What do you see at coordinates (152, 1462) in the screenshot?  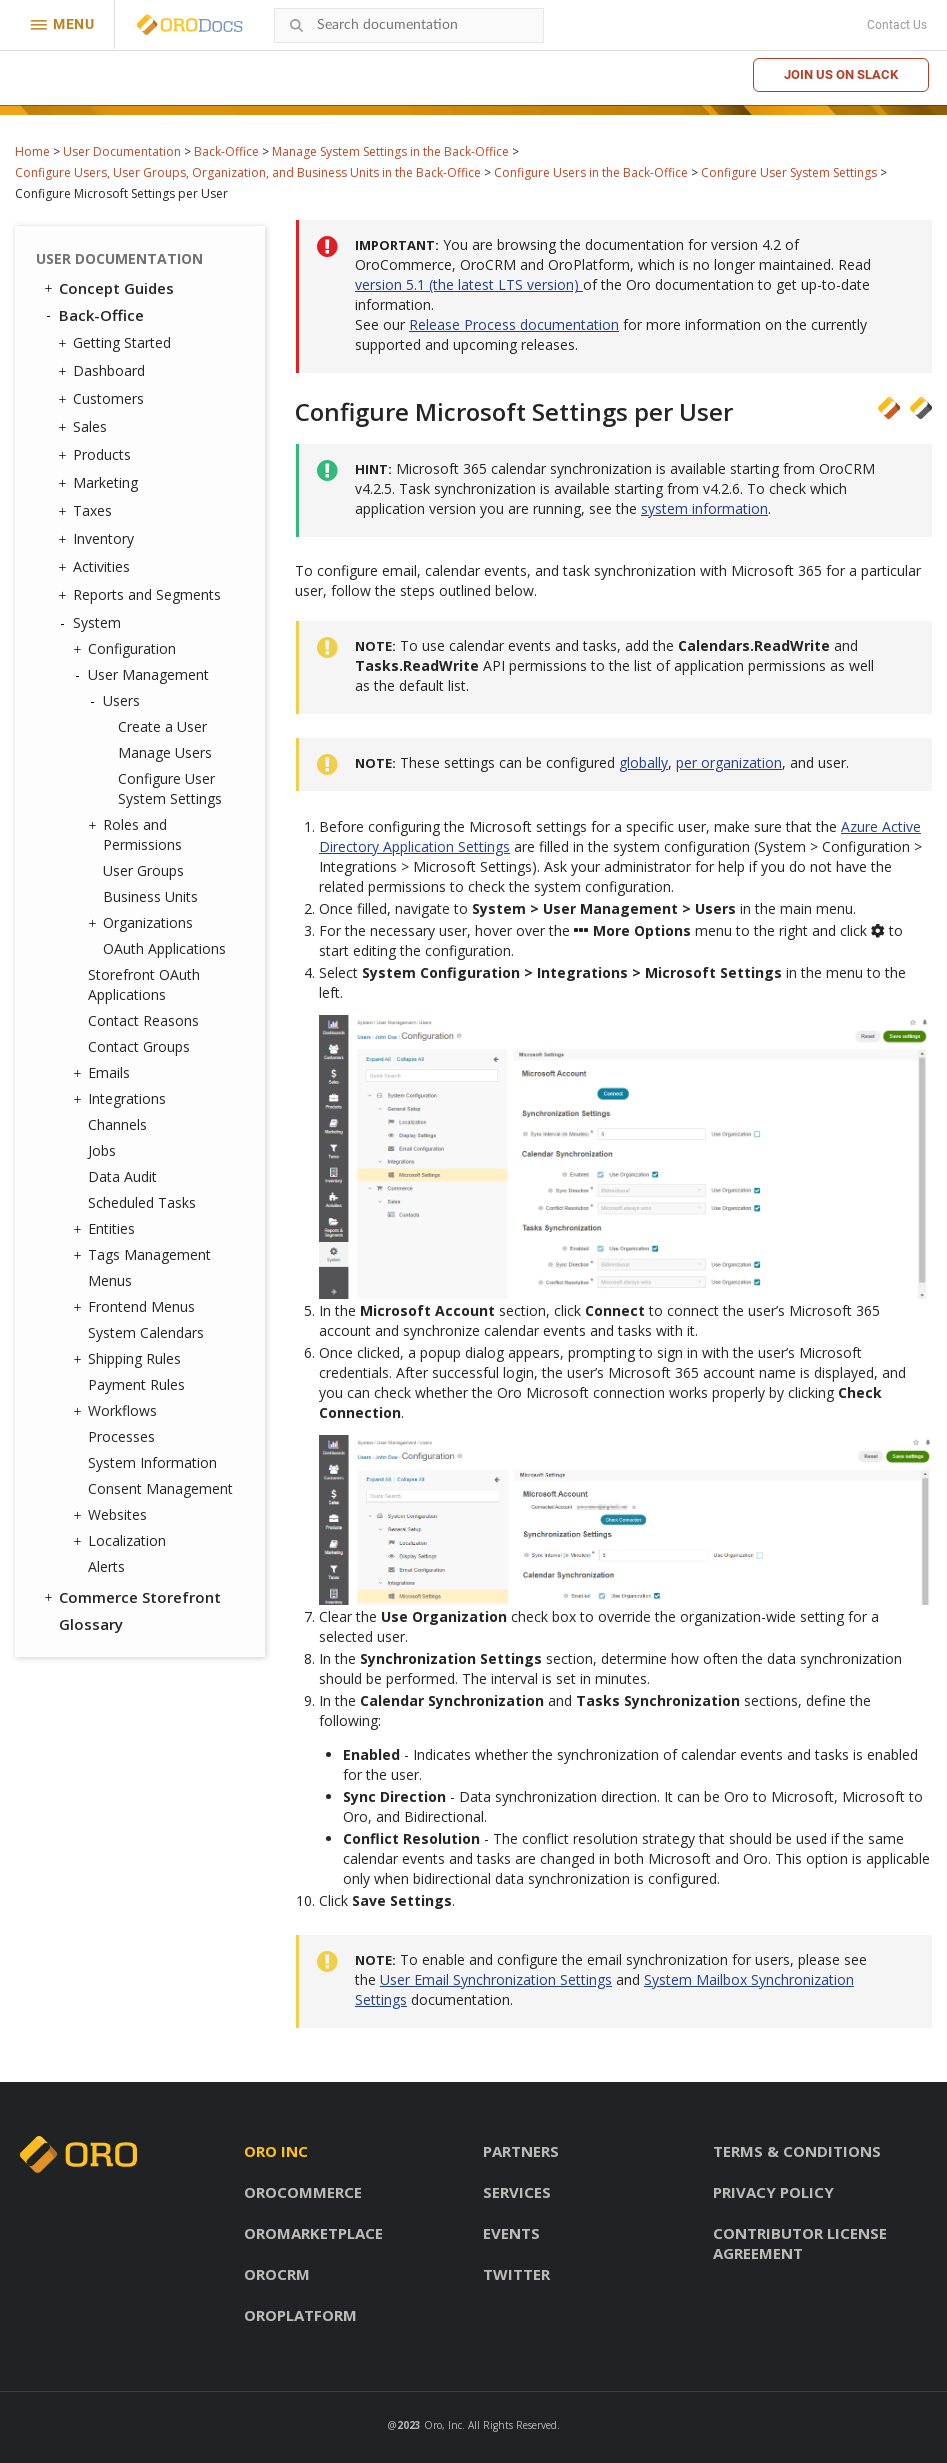 I see `System Information` at bounding box center [152, 1462].